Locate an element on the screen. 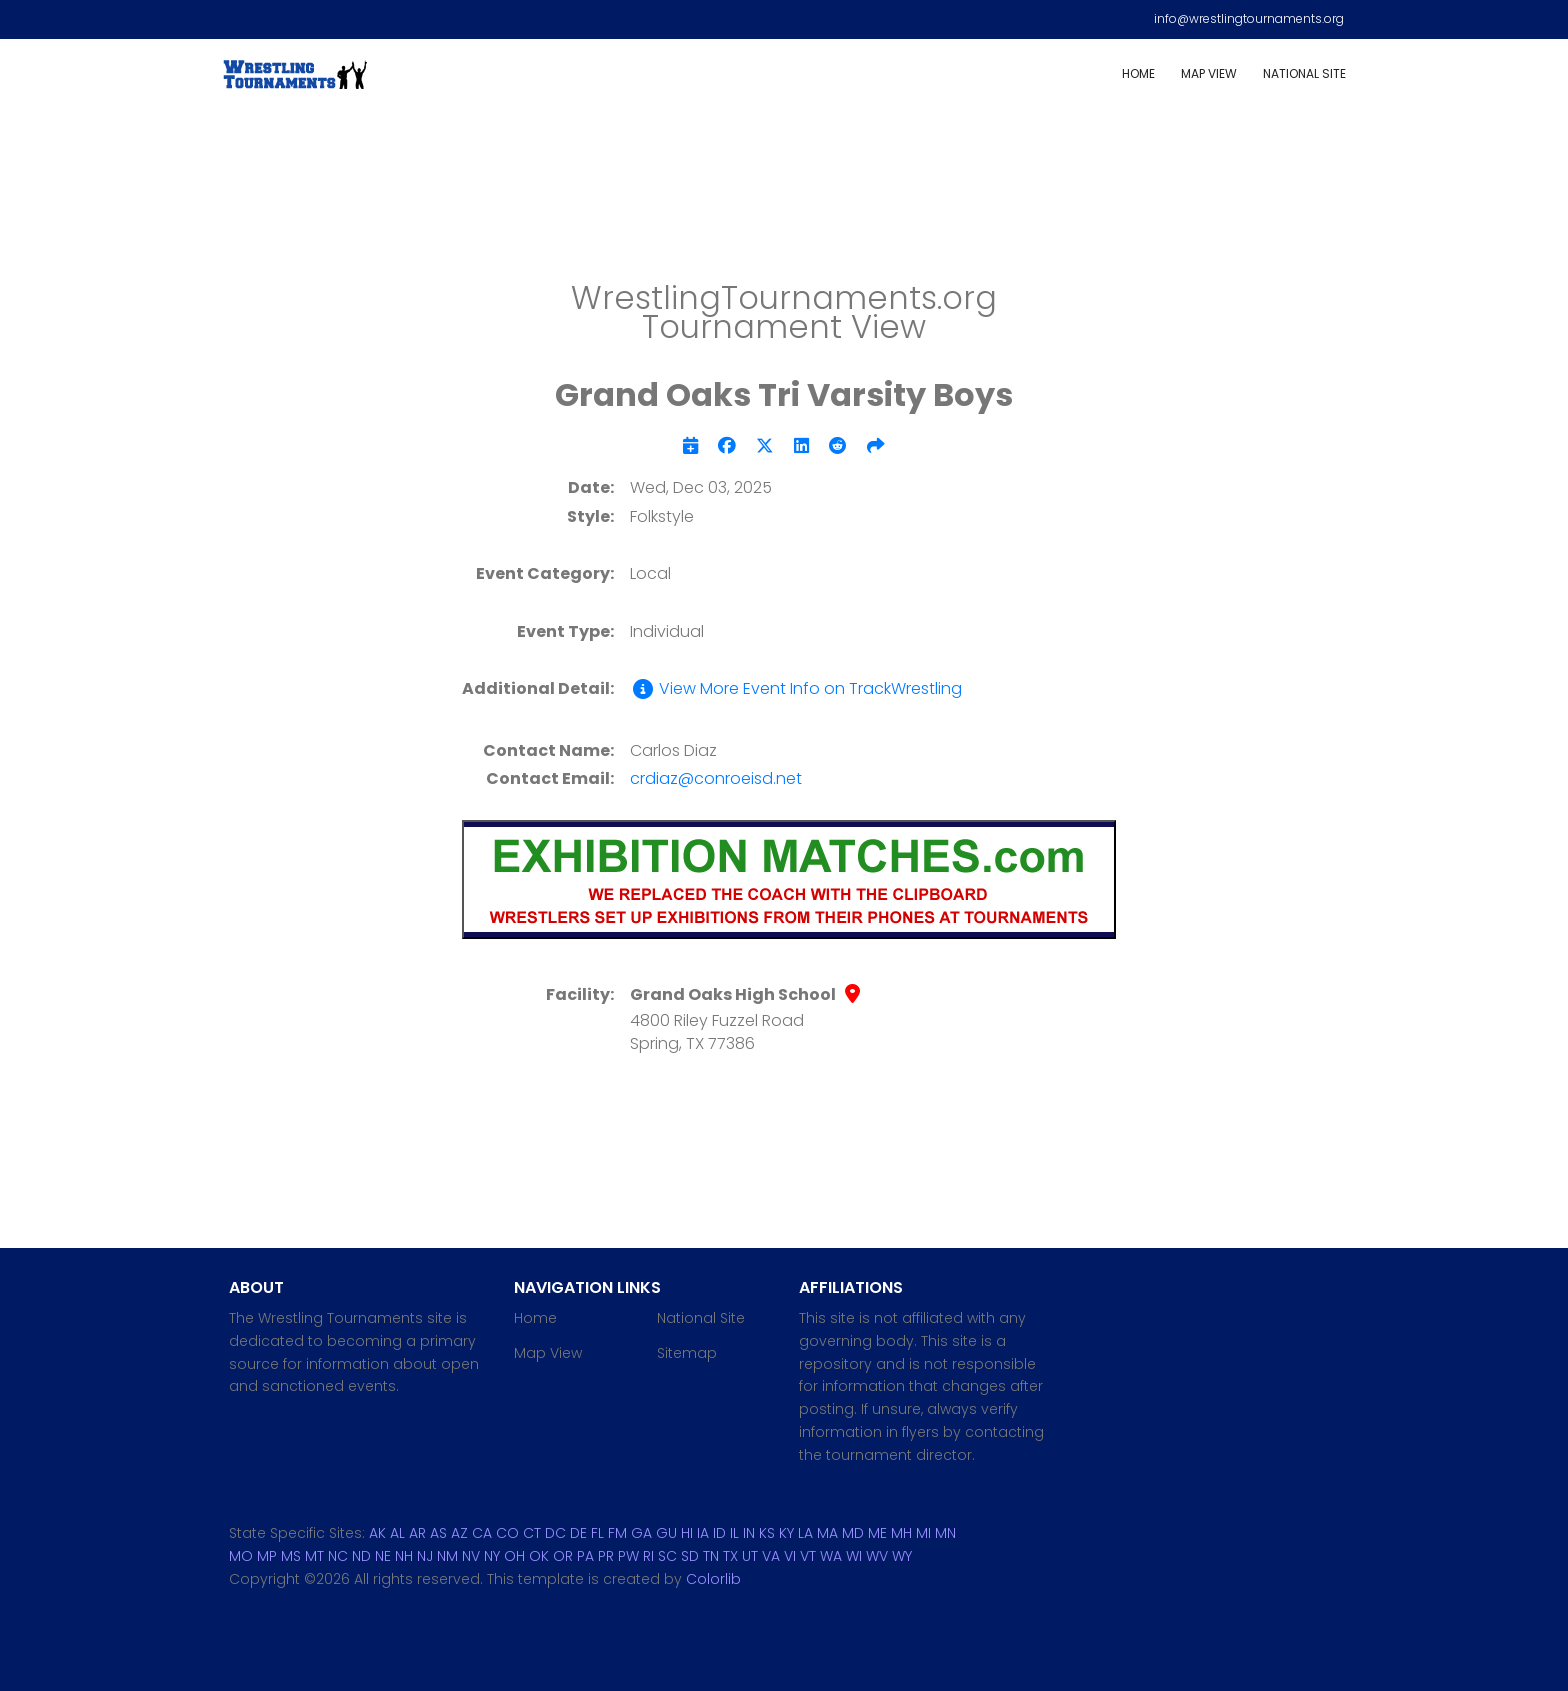  TN is located at coordinates (711, 1556).